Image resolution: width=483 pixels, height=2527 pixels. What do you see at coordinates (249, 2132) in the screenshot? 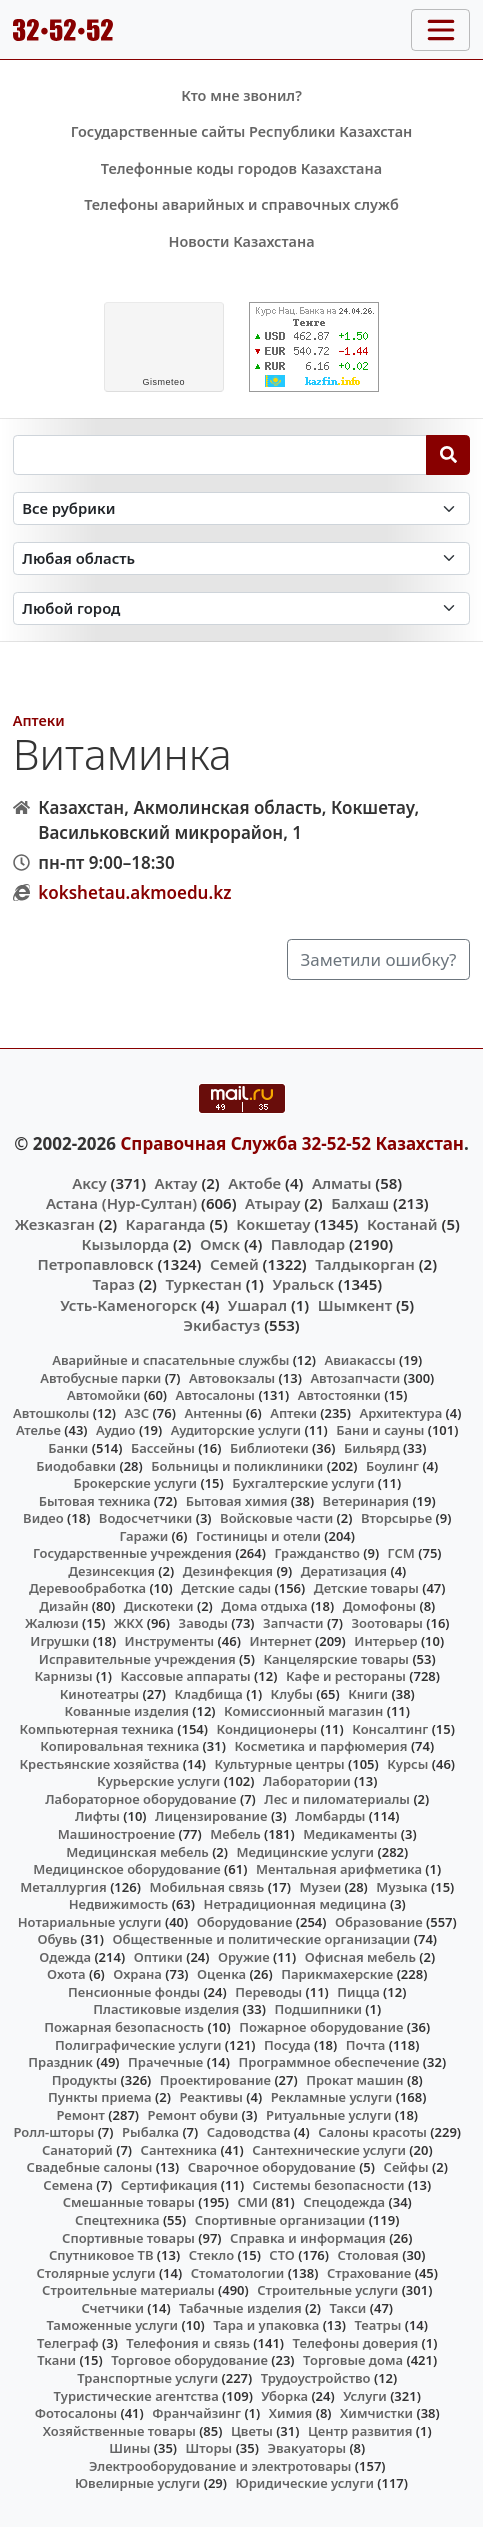
I see `Садоводства` at bounding box center [249, 2132].